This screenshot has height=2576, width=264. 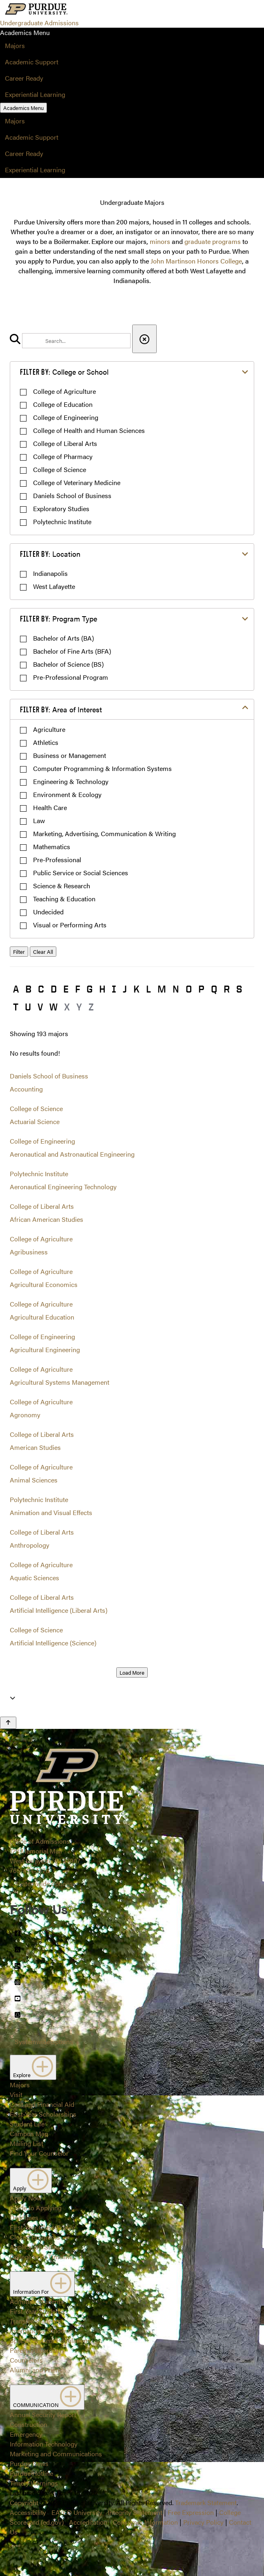 What do you see at coordinates (31, 2180) in the screenshot?
I see `Apply` at bounding box center [31, 2180].